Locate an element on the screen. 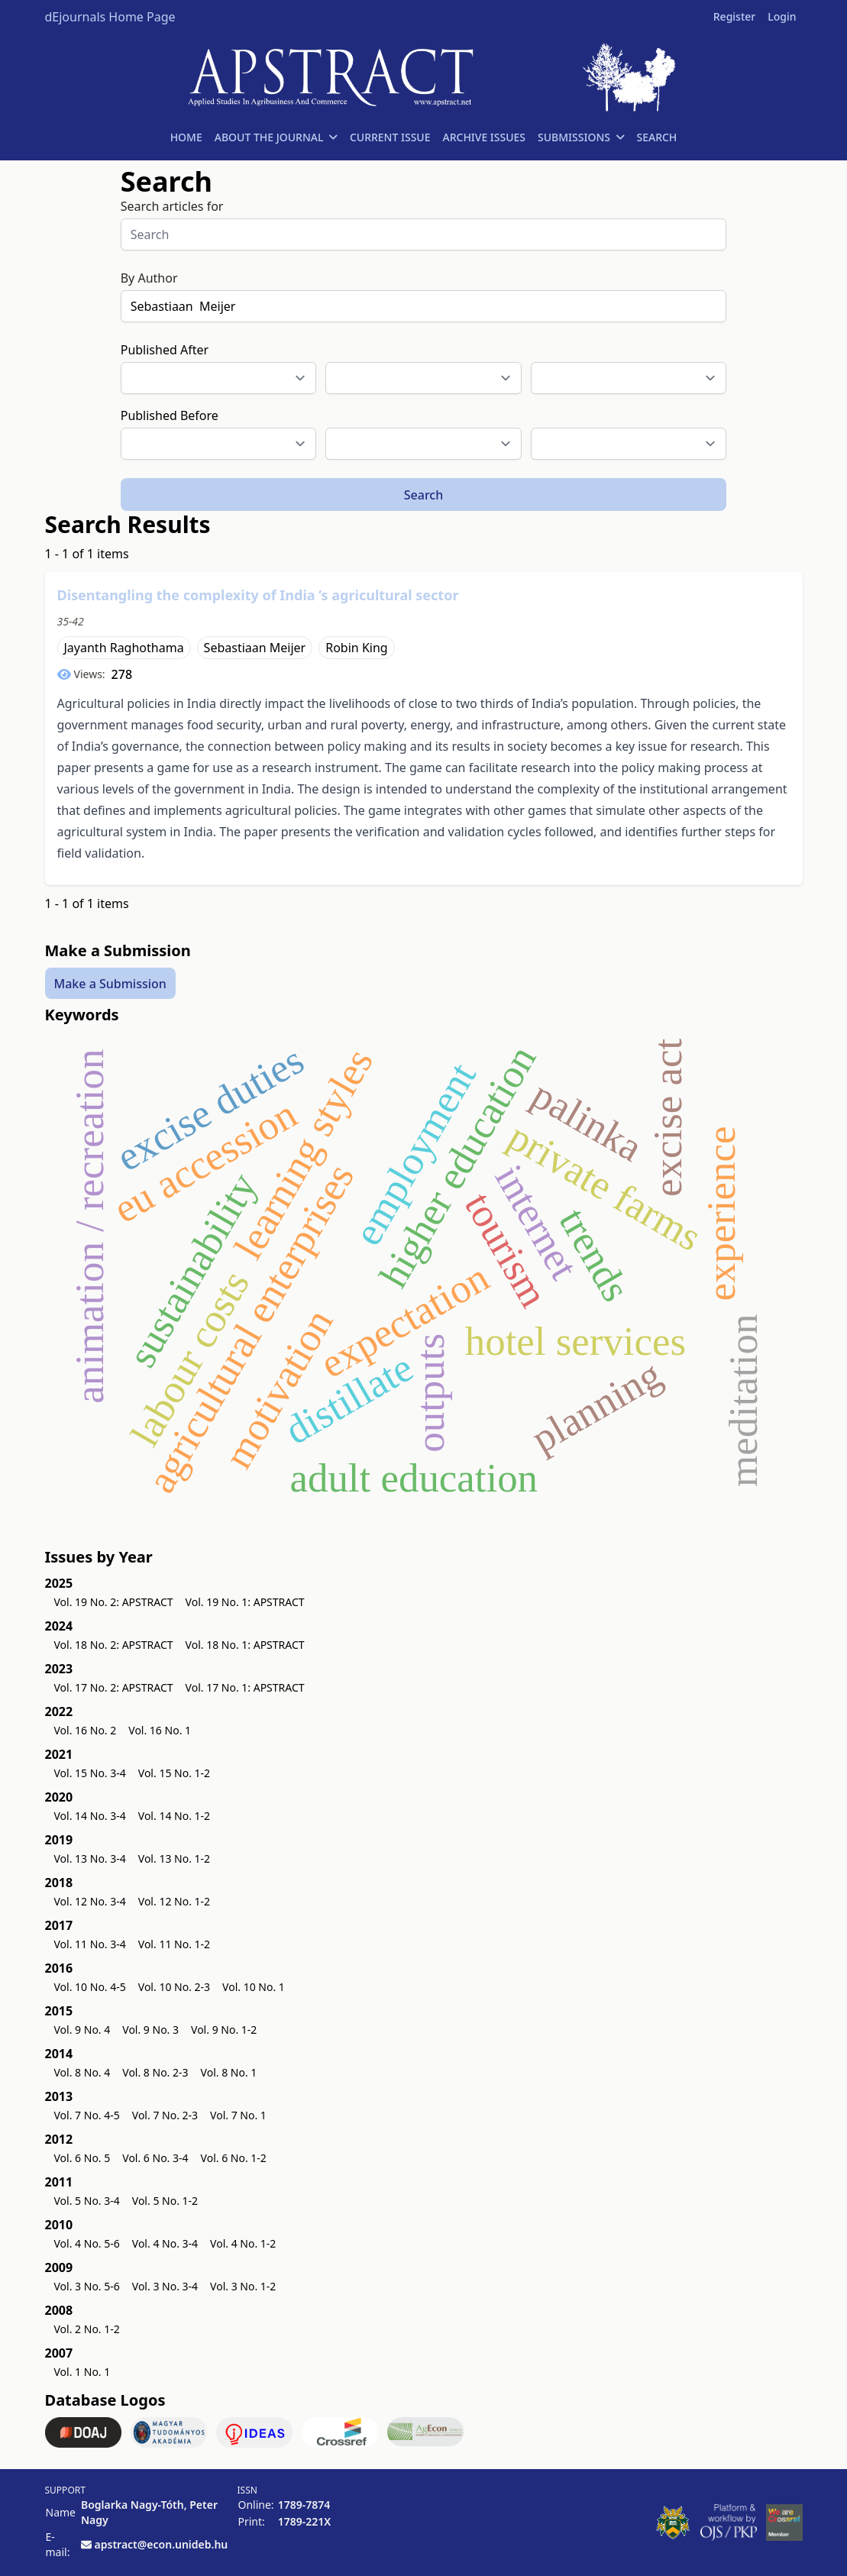 This screenshot has height=2576, width=847. Vol. 4 No. 1-2 is located at coordinates (243, 2243).